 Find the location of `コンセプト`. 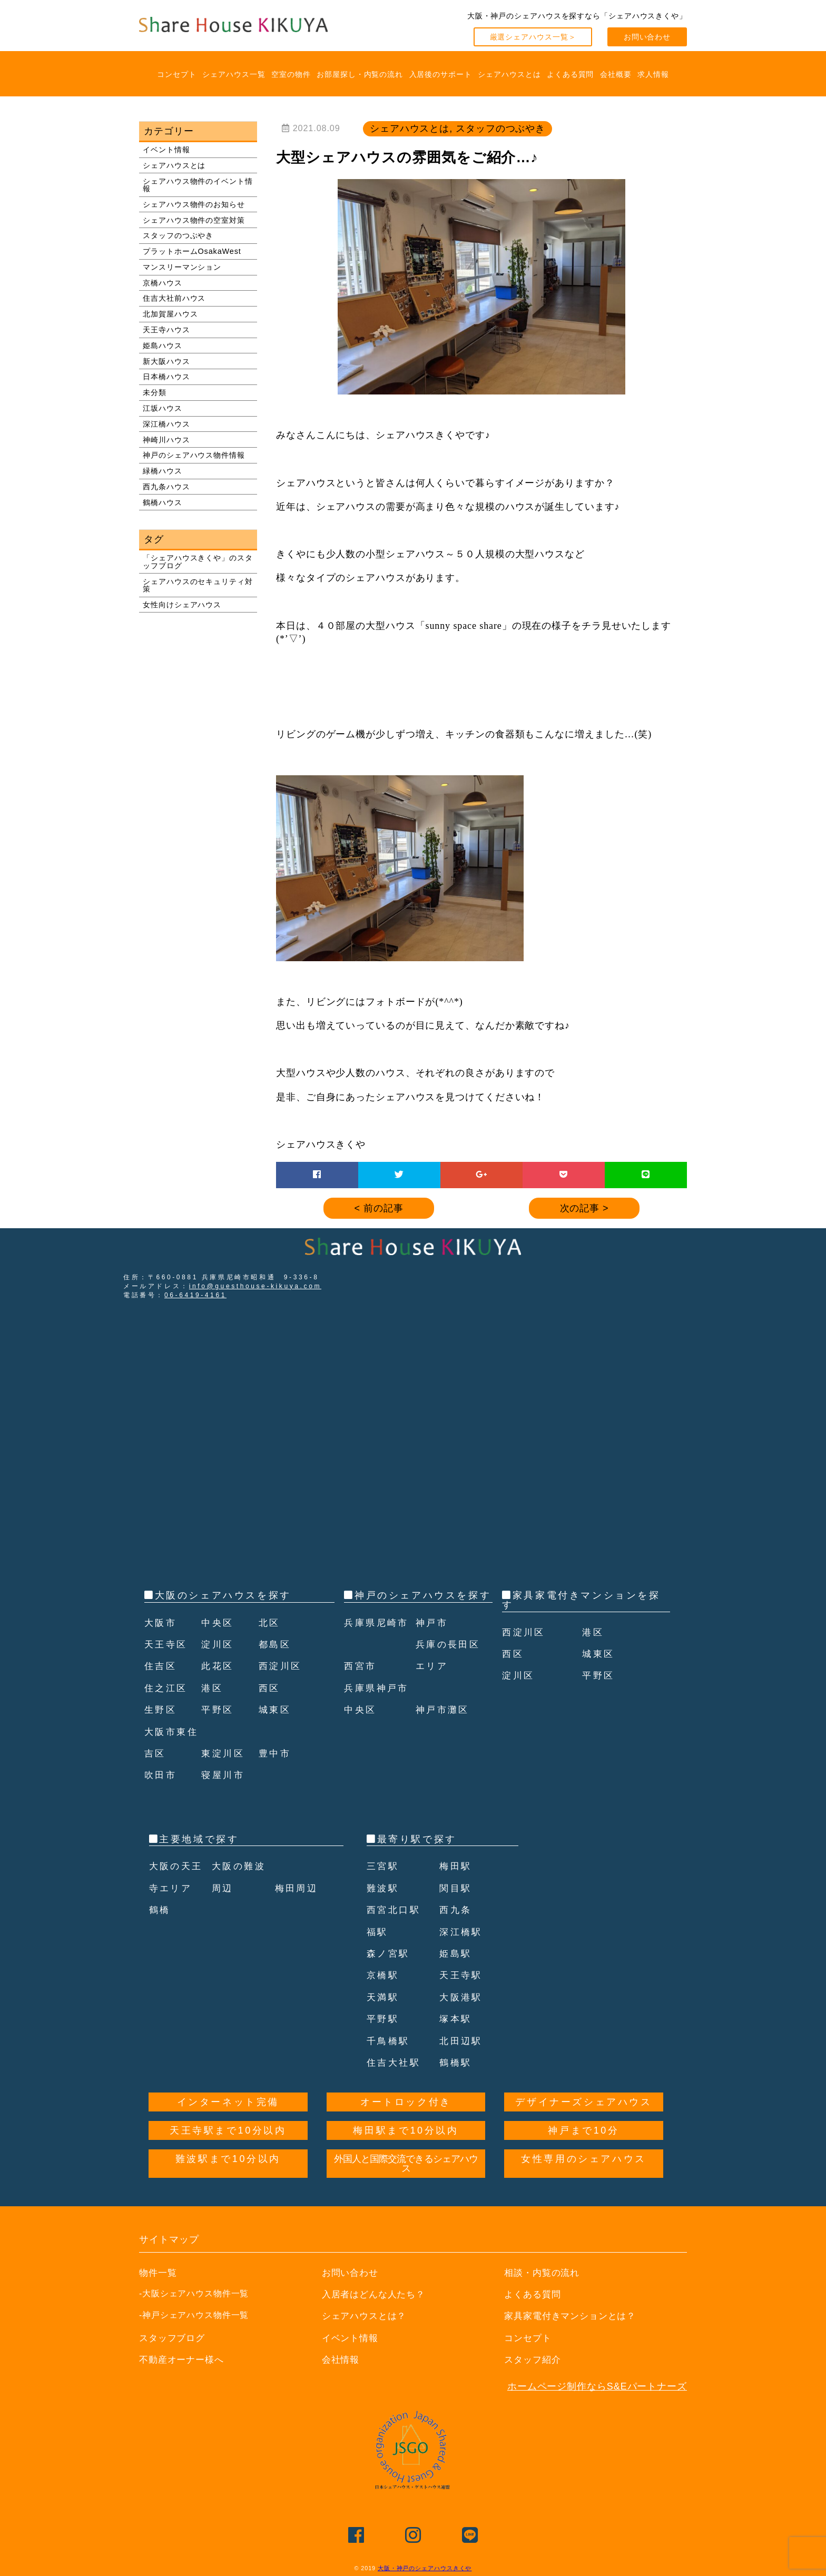

コンセプト is located at coordinates (176, 74).